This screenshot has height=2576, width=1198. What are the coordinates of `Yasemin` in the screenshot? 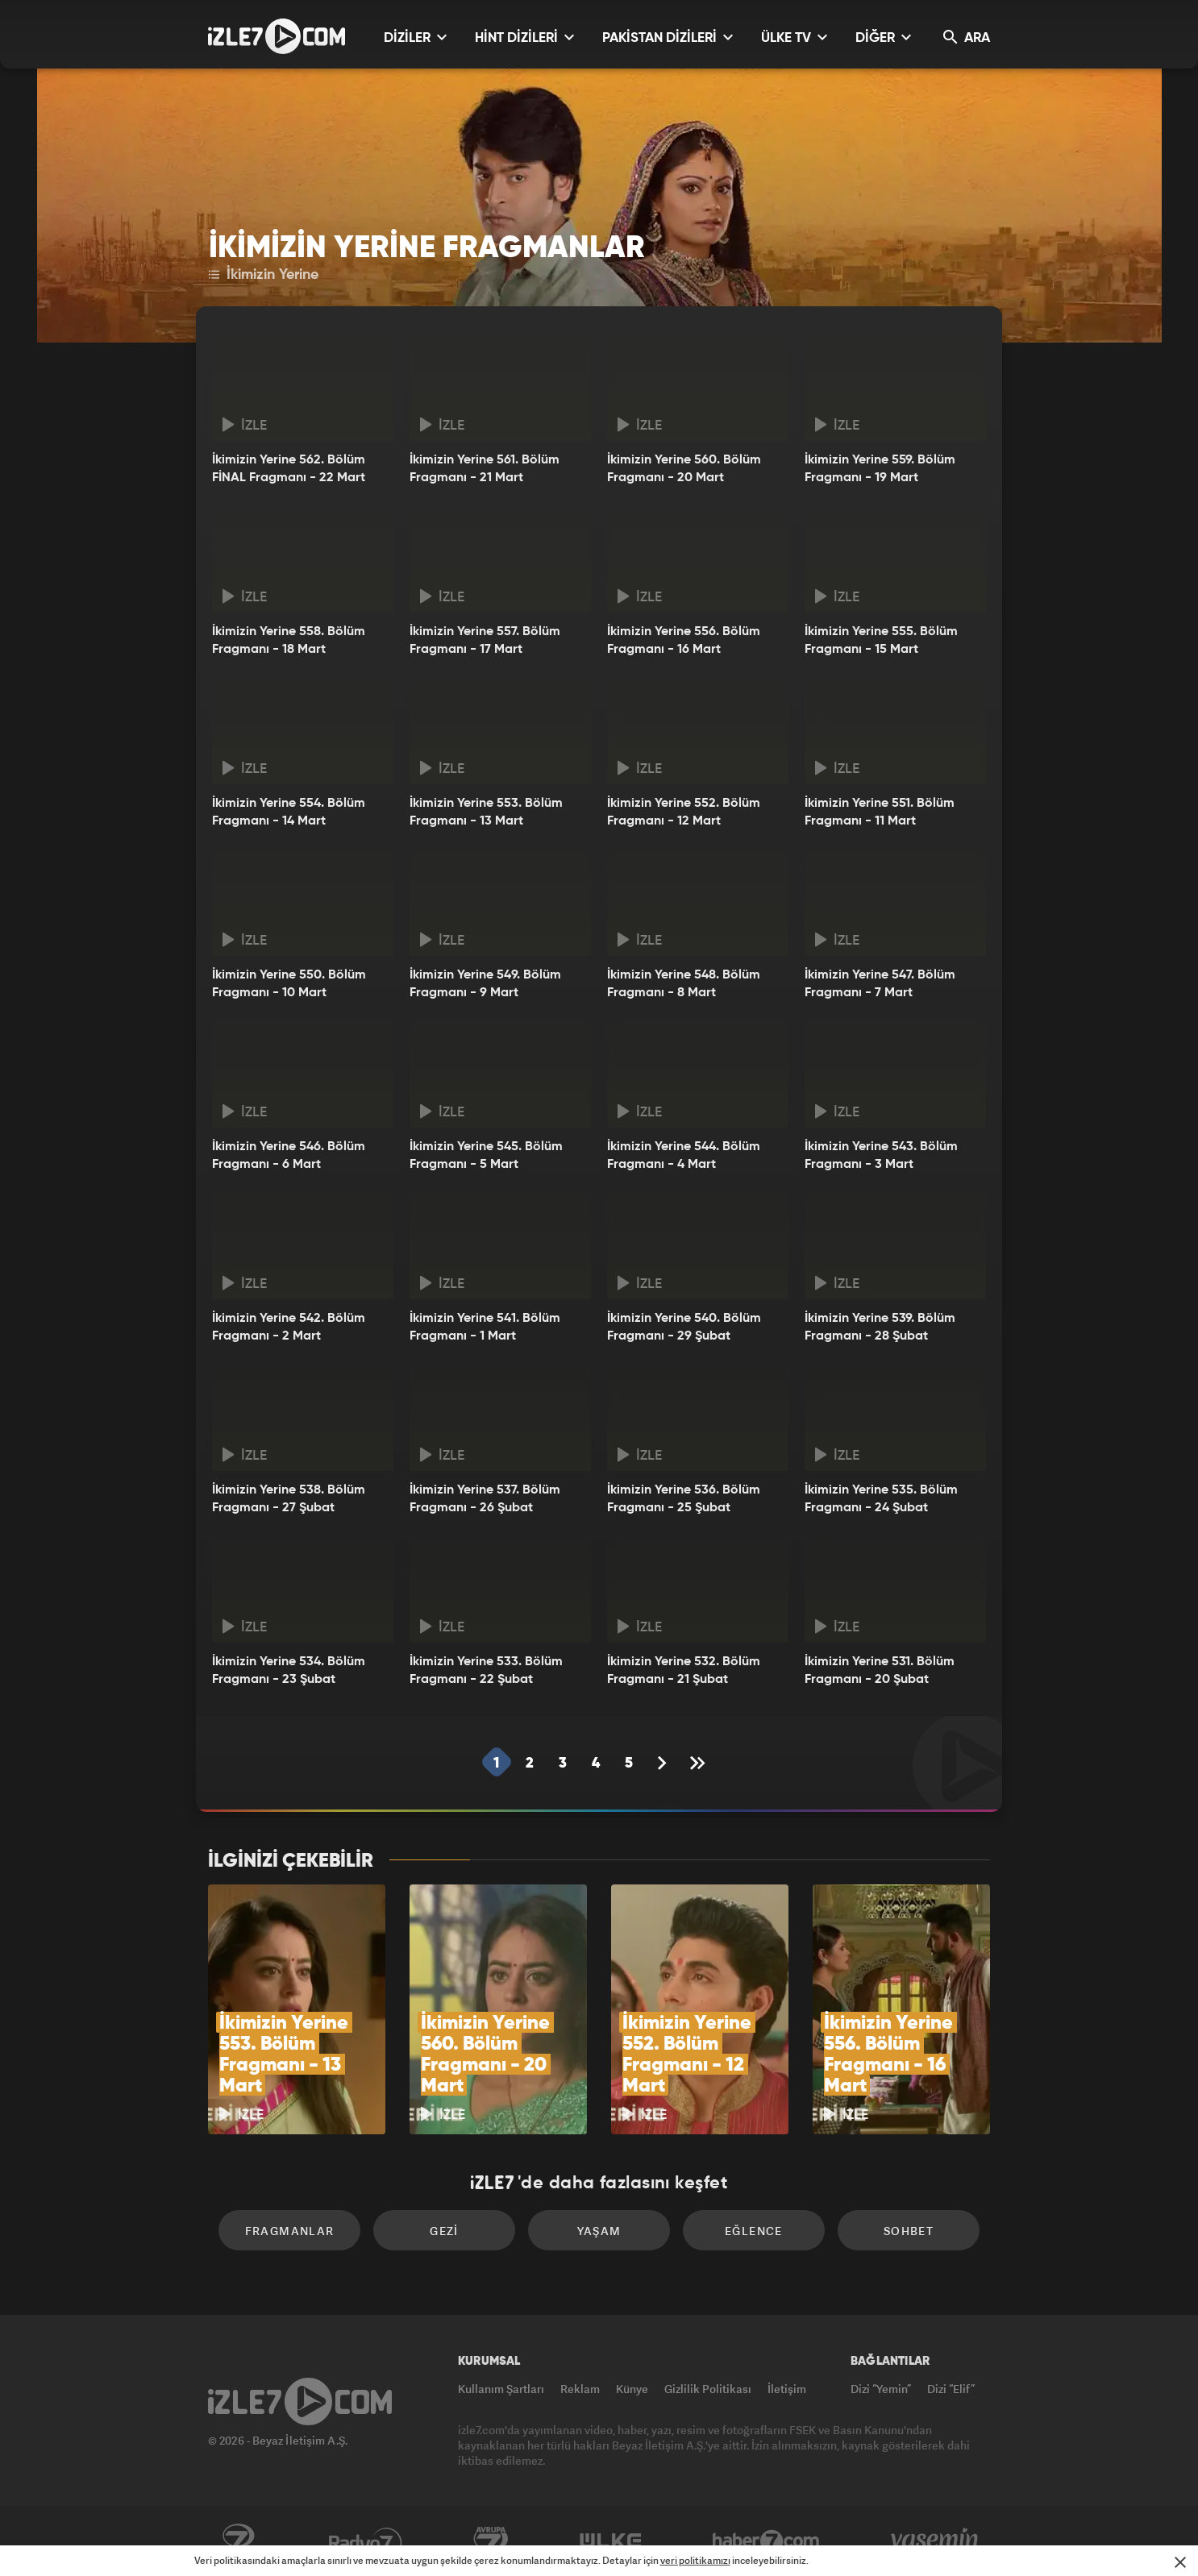 It's located at (936, 2541).